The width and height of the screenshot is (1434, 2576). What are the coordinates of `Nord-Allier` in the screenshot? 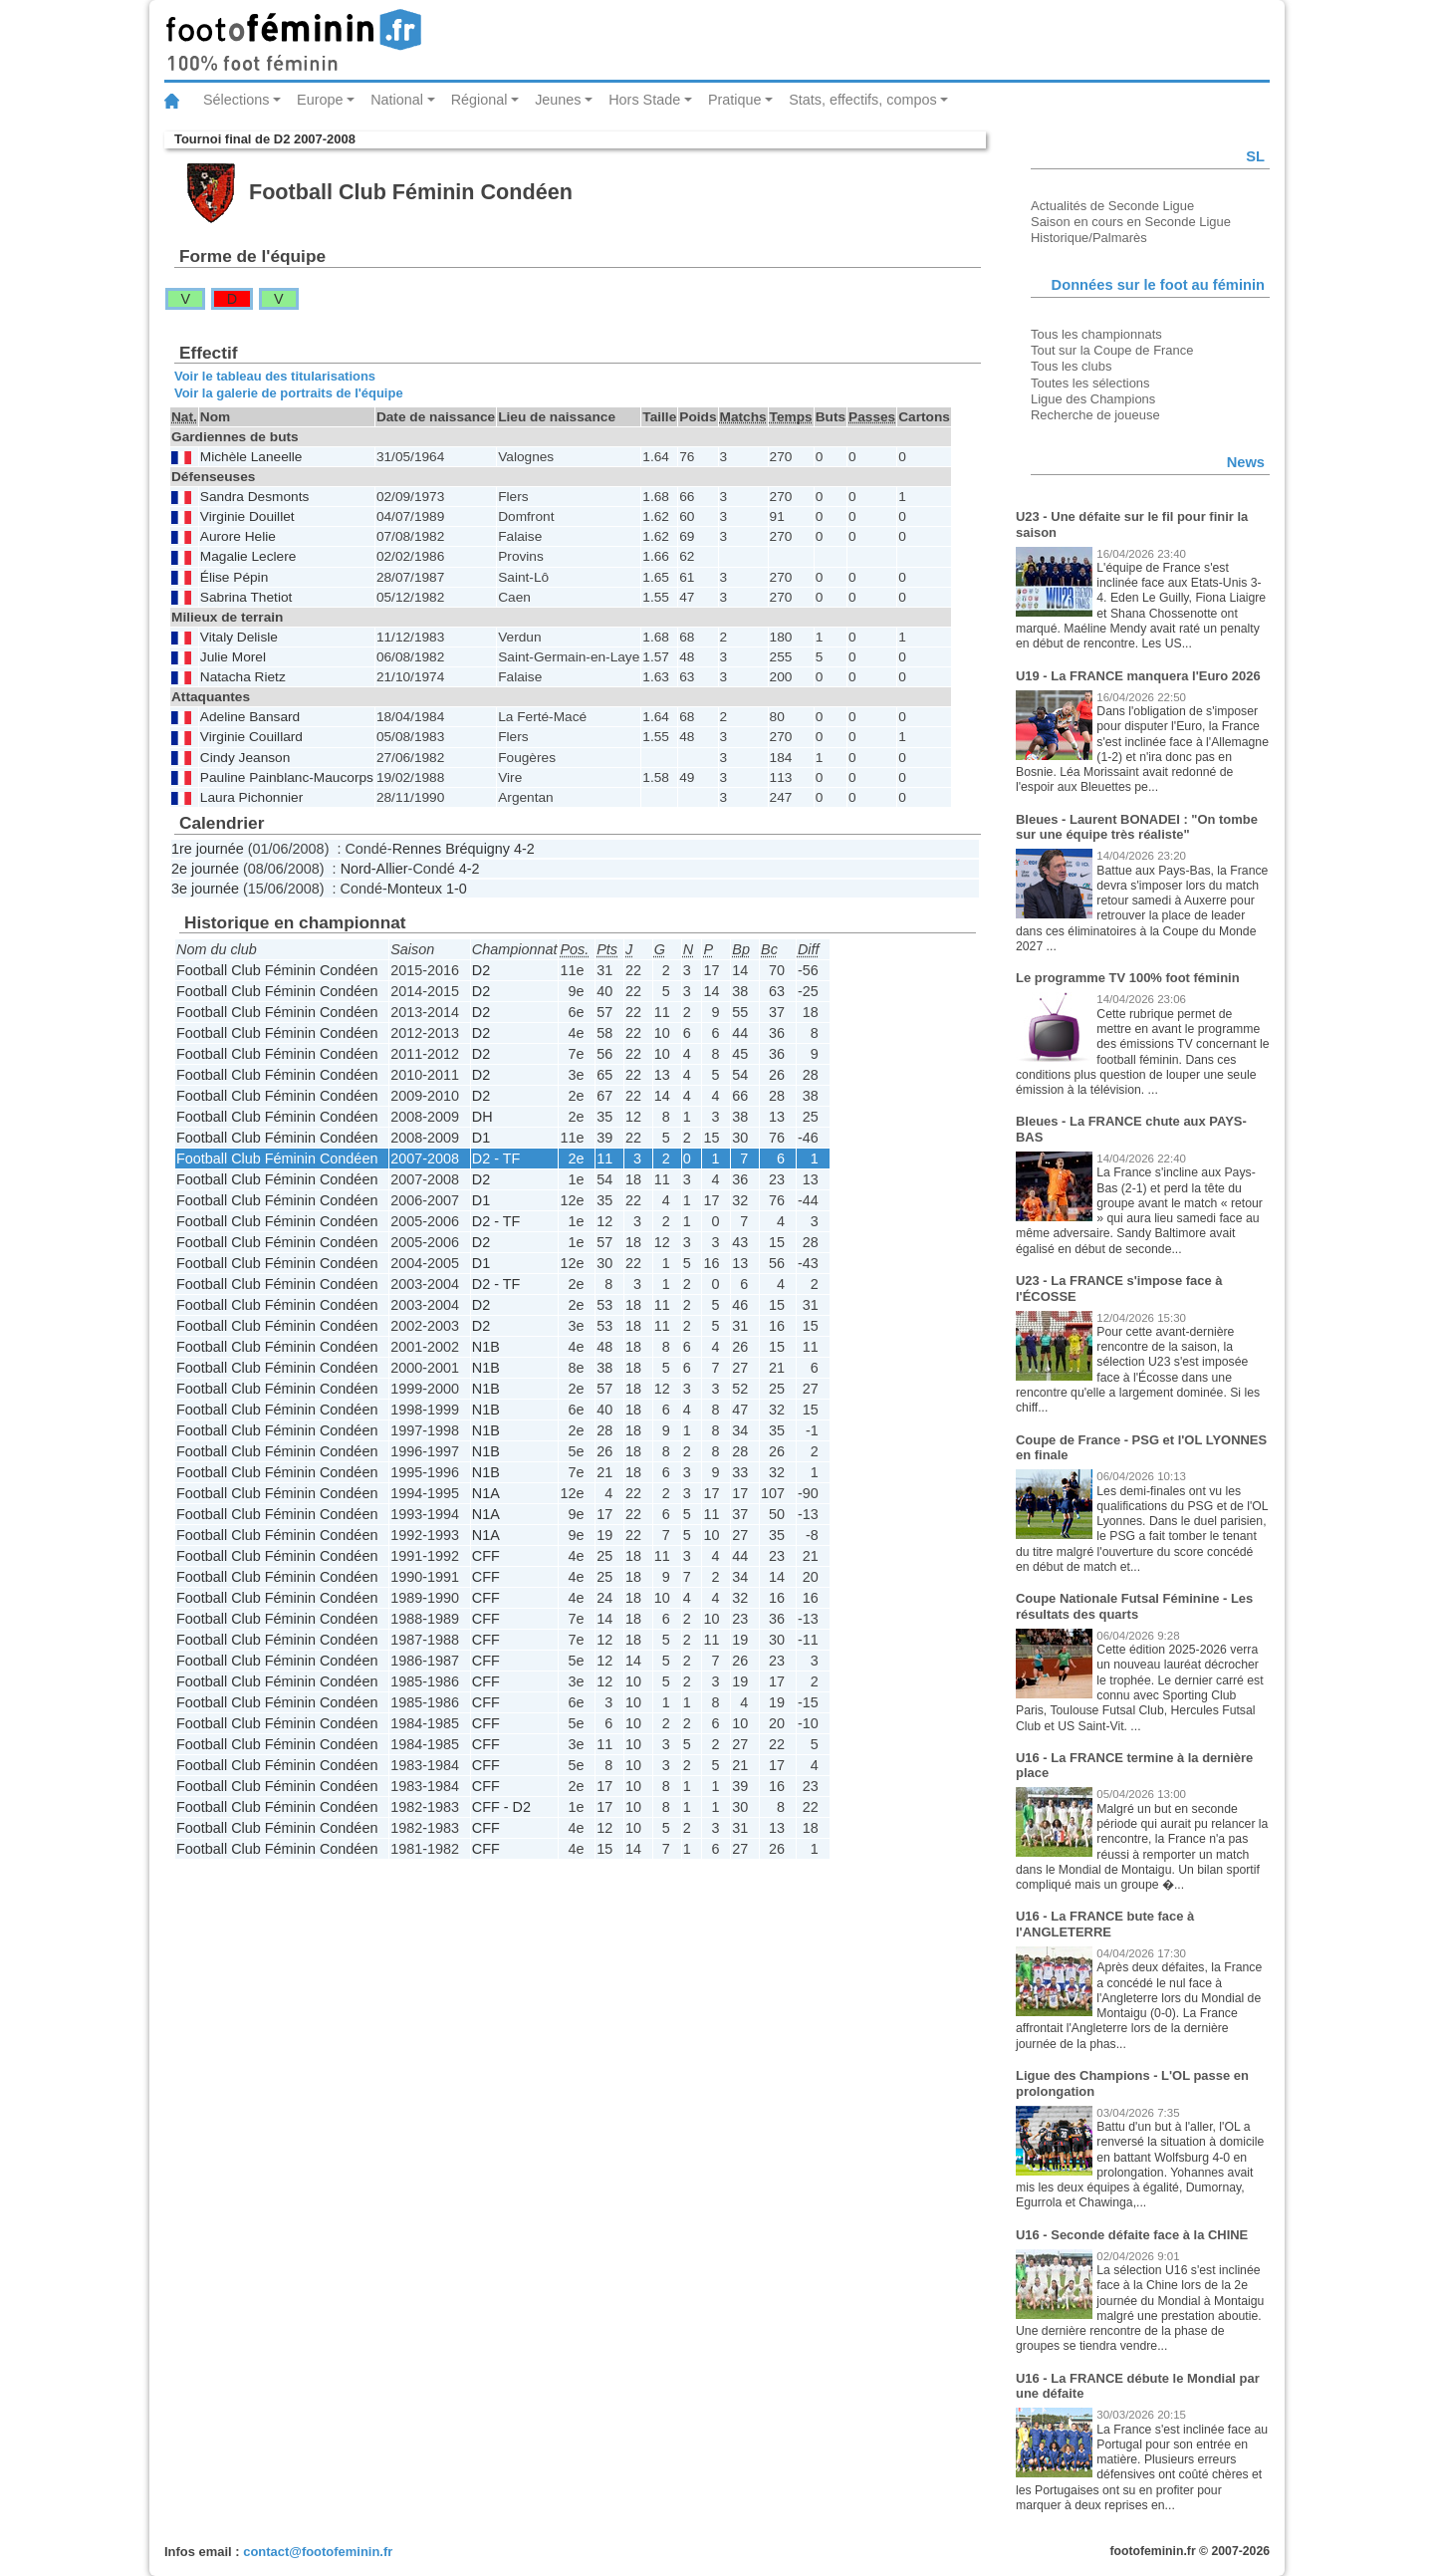 It's located at (374, 869).